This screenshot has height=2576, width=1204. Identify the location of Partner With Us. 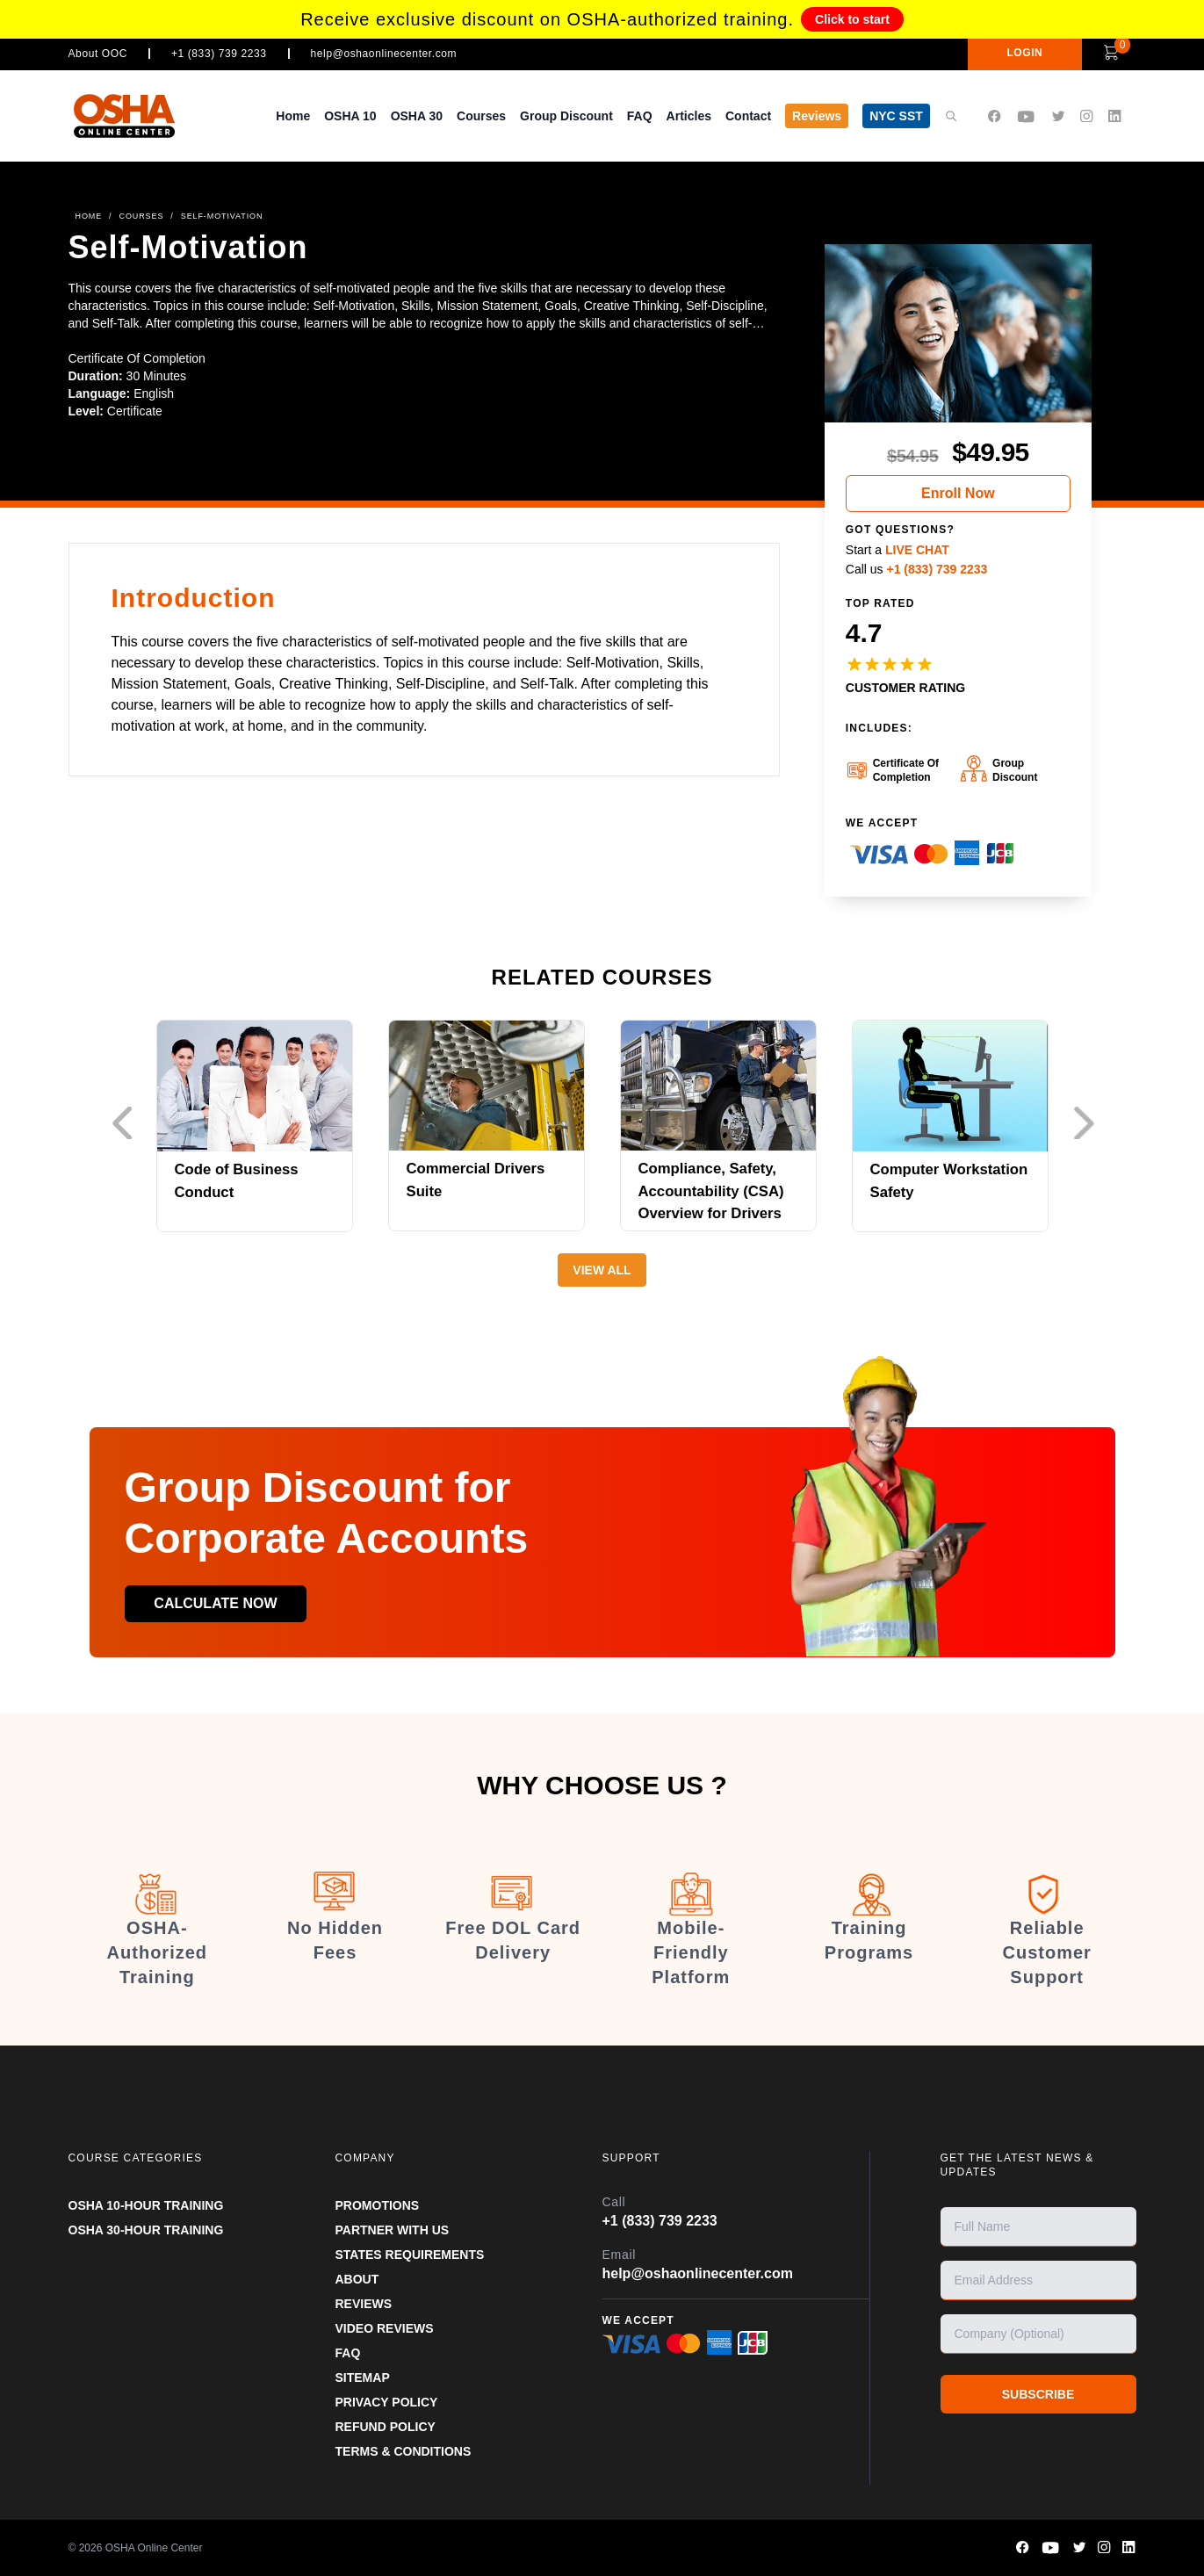
(392, 2230).